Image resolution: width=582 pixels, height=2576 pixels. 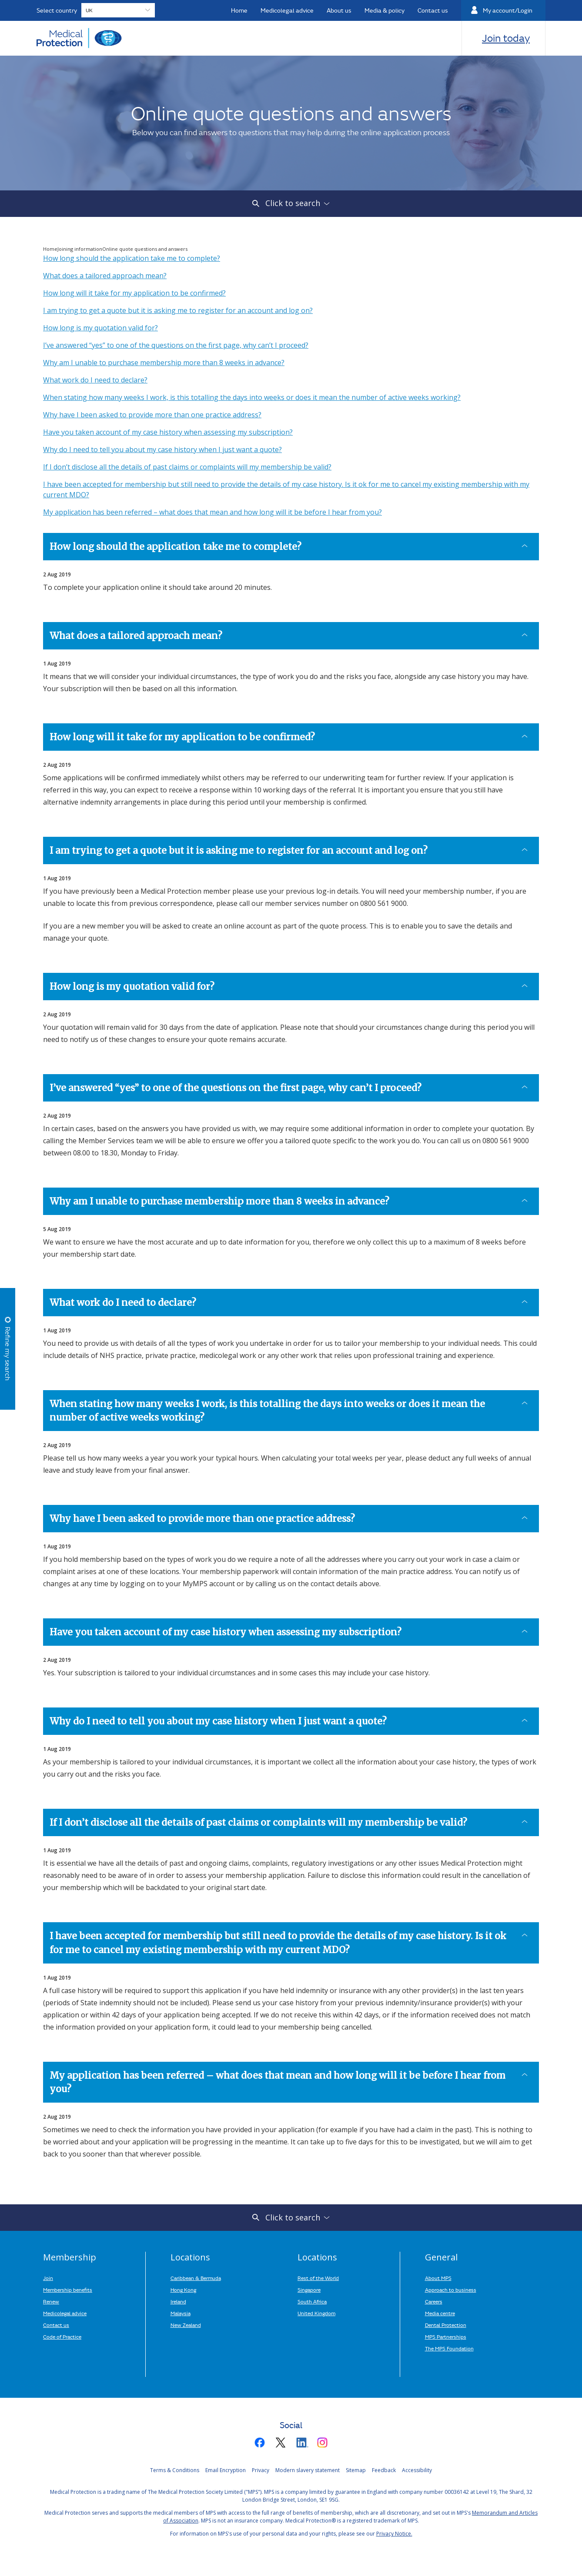 What do you see at coordinates (356, 2470) in the screenshot?
I see `Sitemap` at bounding box center [356, 2470].